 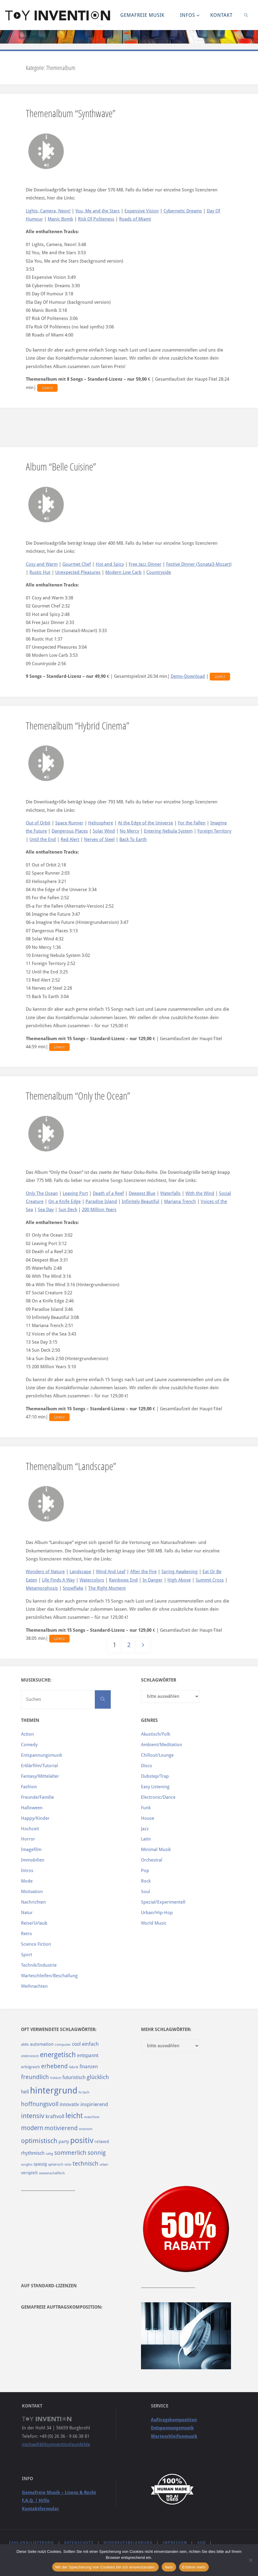 What do you see at coordinates (25, 2044) in the screenshot?
I see `aktiv [aktiv (98 Einträge)]` at bounding box center [25, 2044].